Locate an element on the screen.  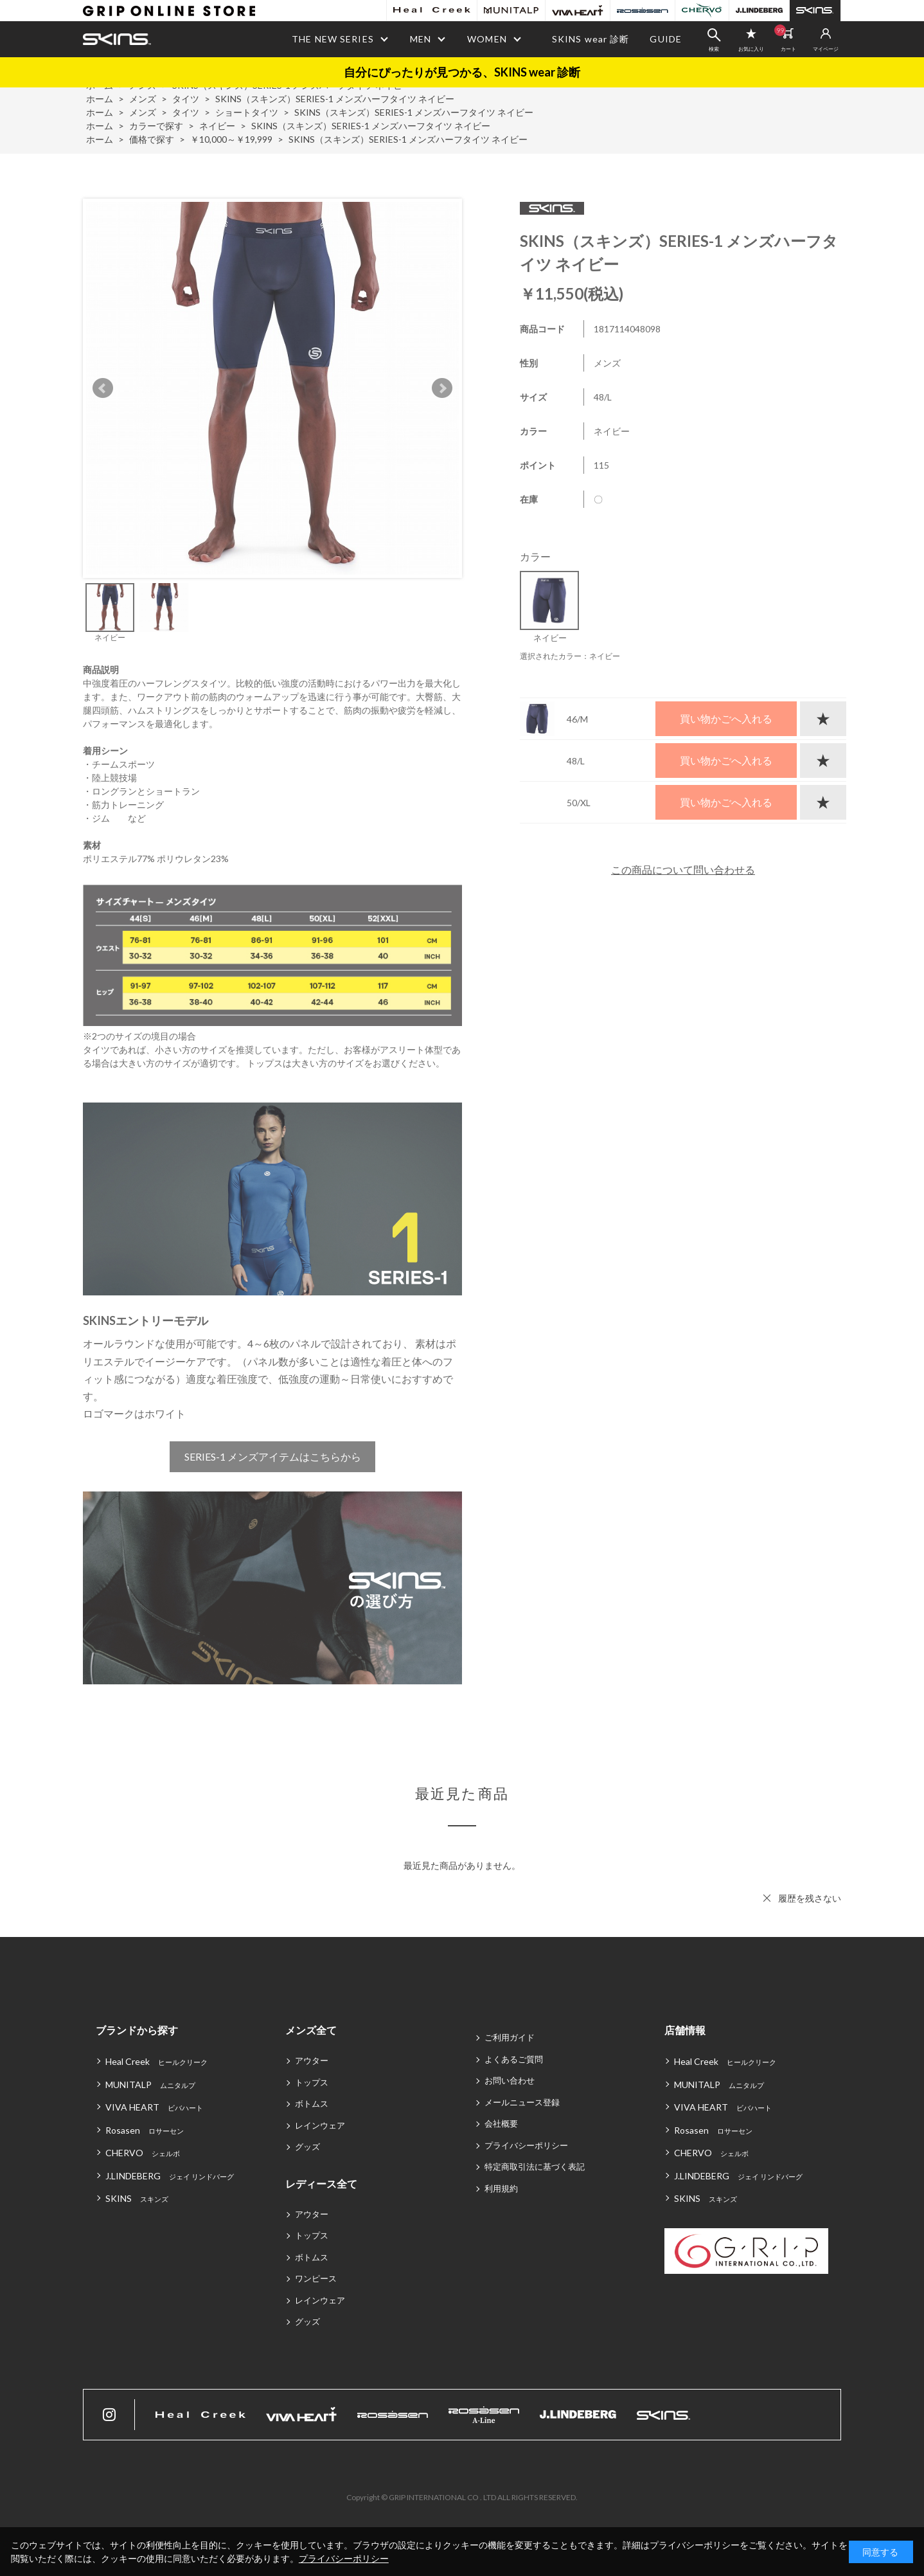
履歴を残さない is located at coordinates (809, 1898).